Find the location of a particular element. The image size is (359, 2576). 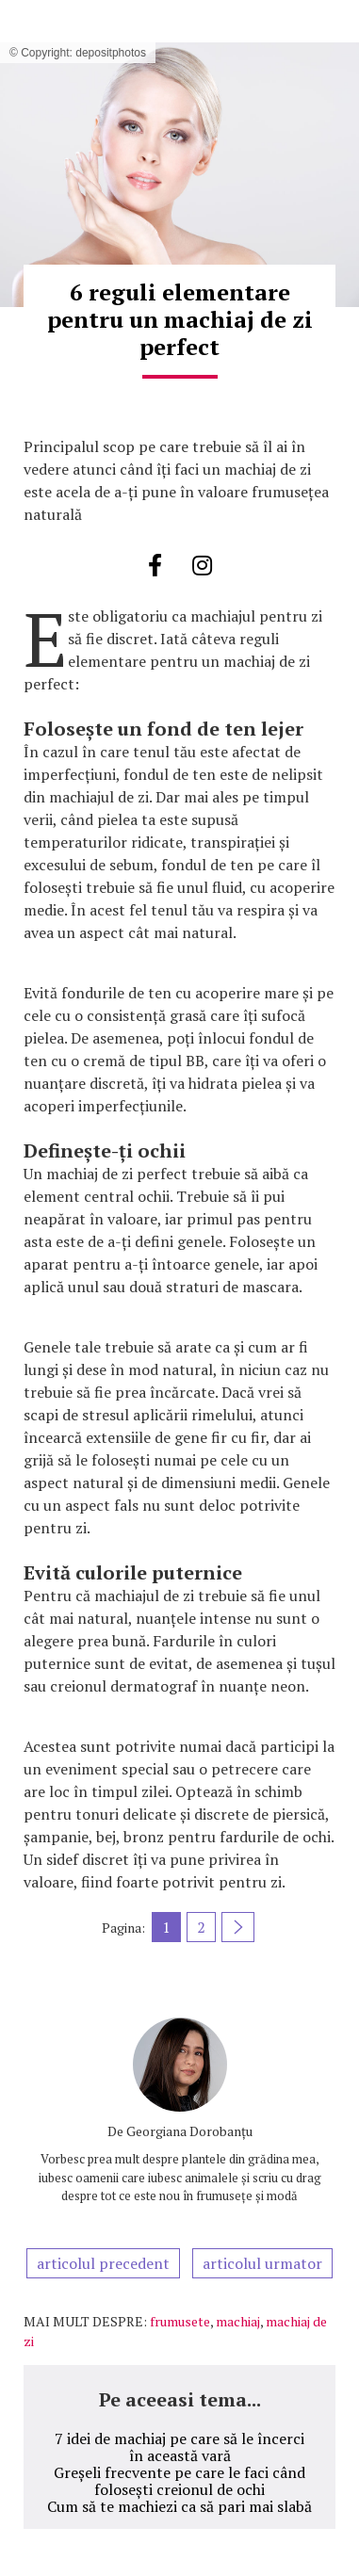

Cum să te machiezi ca să pari mai slabă is located at coordinates (179, 2506).